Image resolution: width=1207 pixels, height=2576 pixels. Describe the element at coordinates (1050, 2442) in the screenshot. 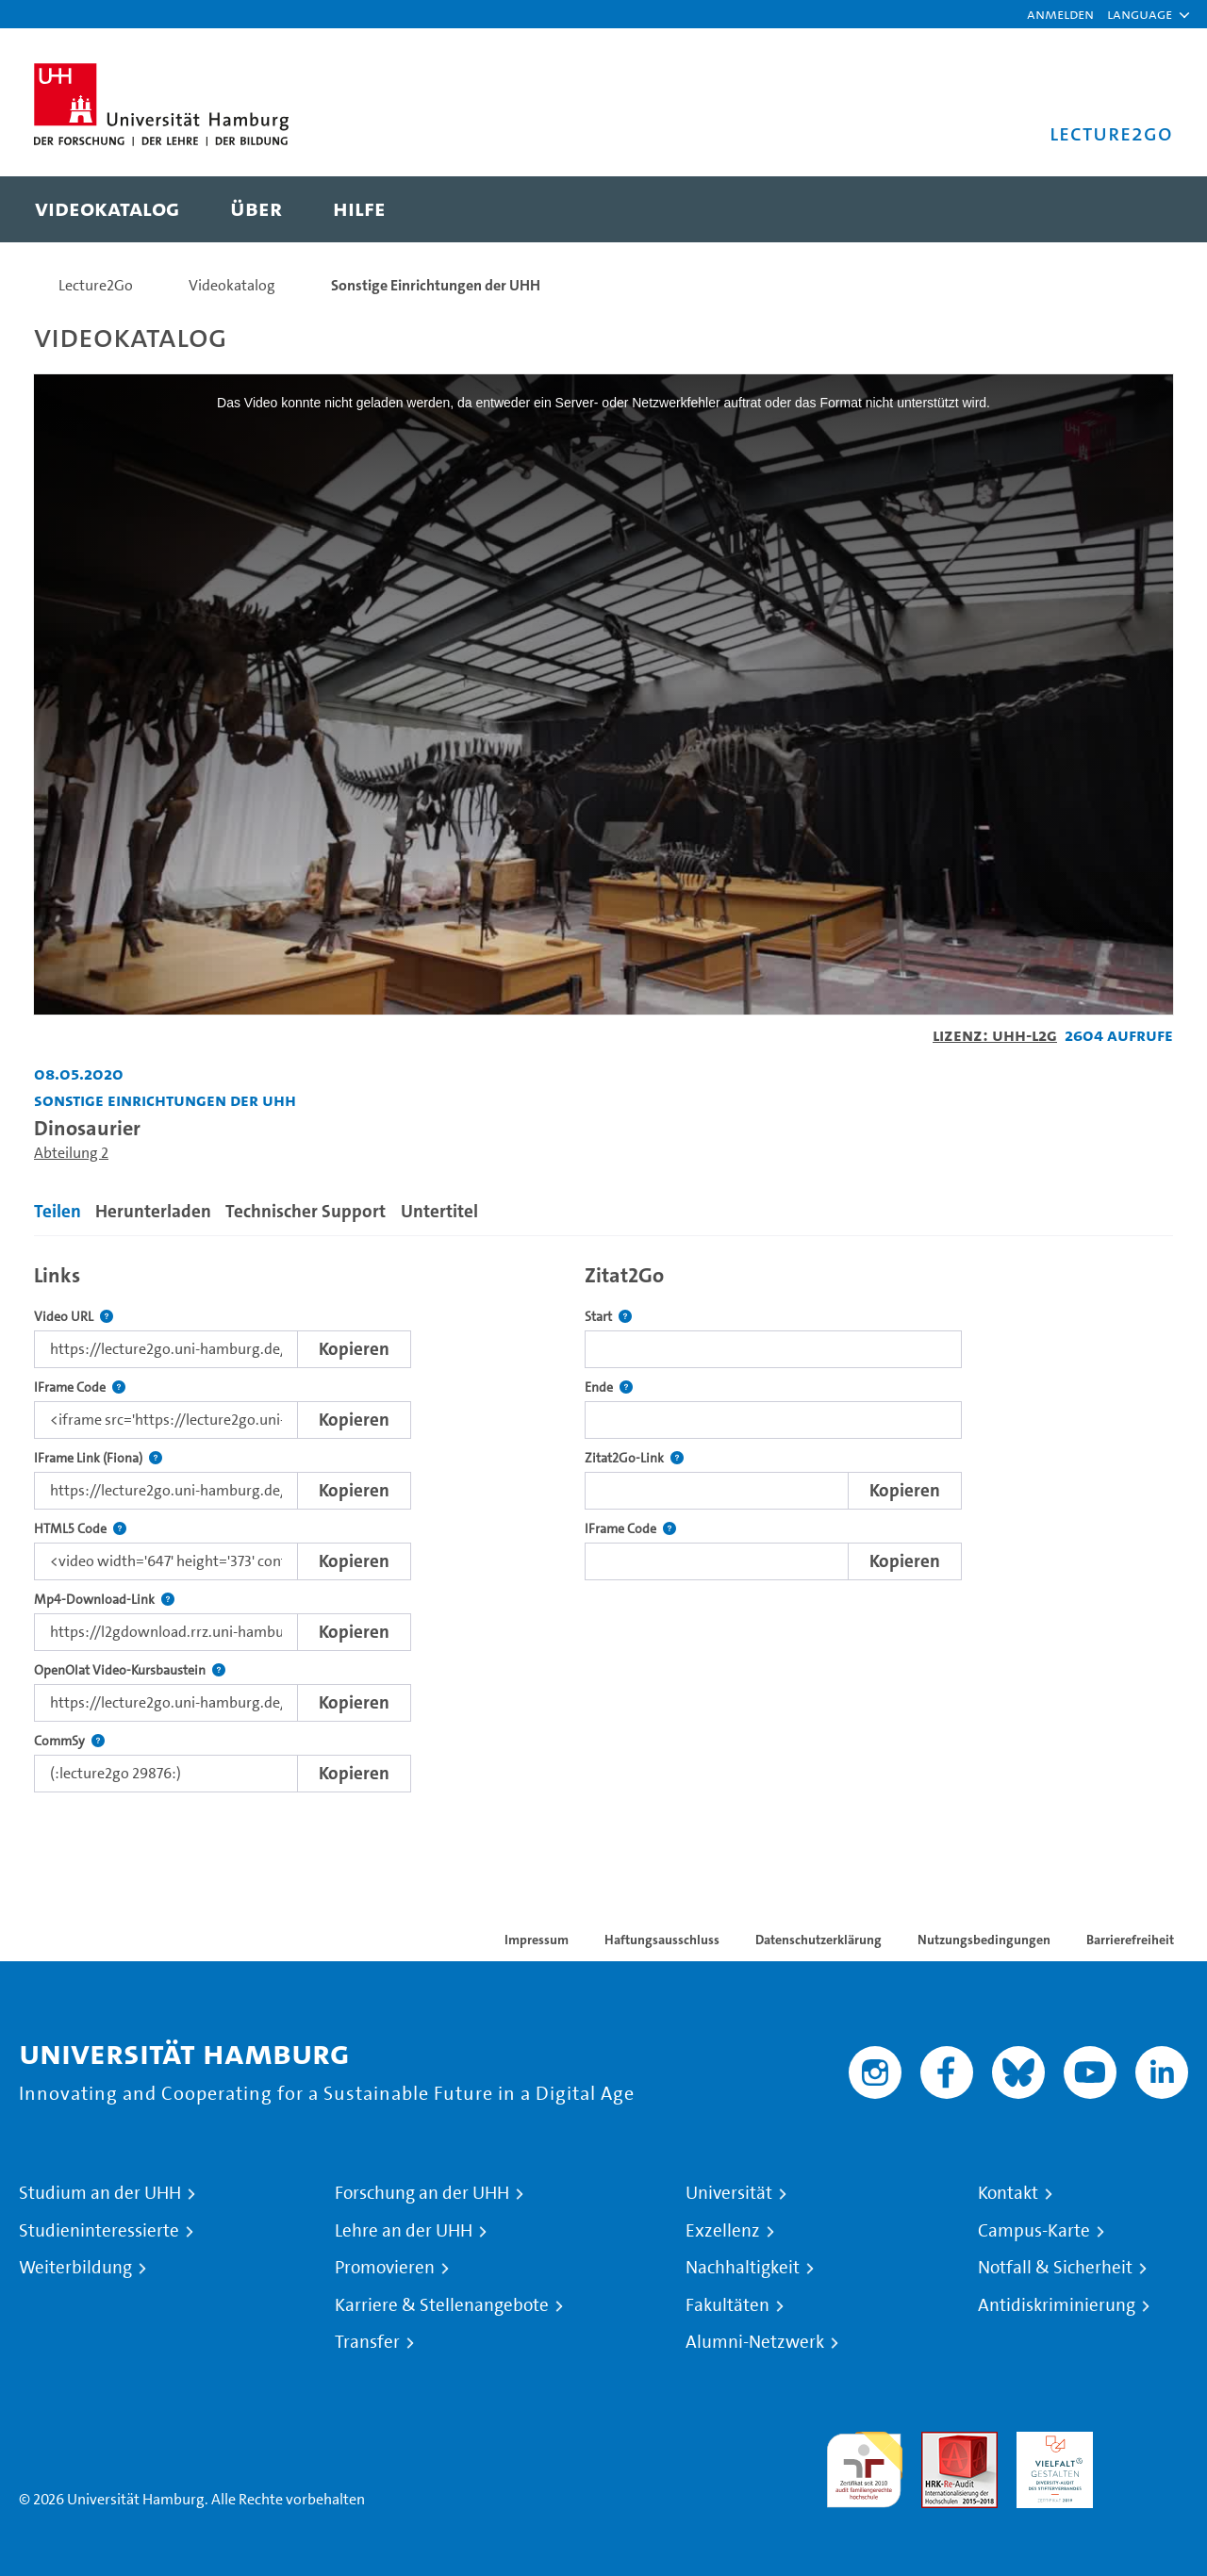

I see `HRK-Audit` at that location.